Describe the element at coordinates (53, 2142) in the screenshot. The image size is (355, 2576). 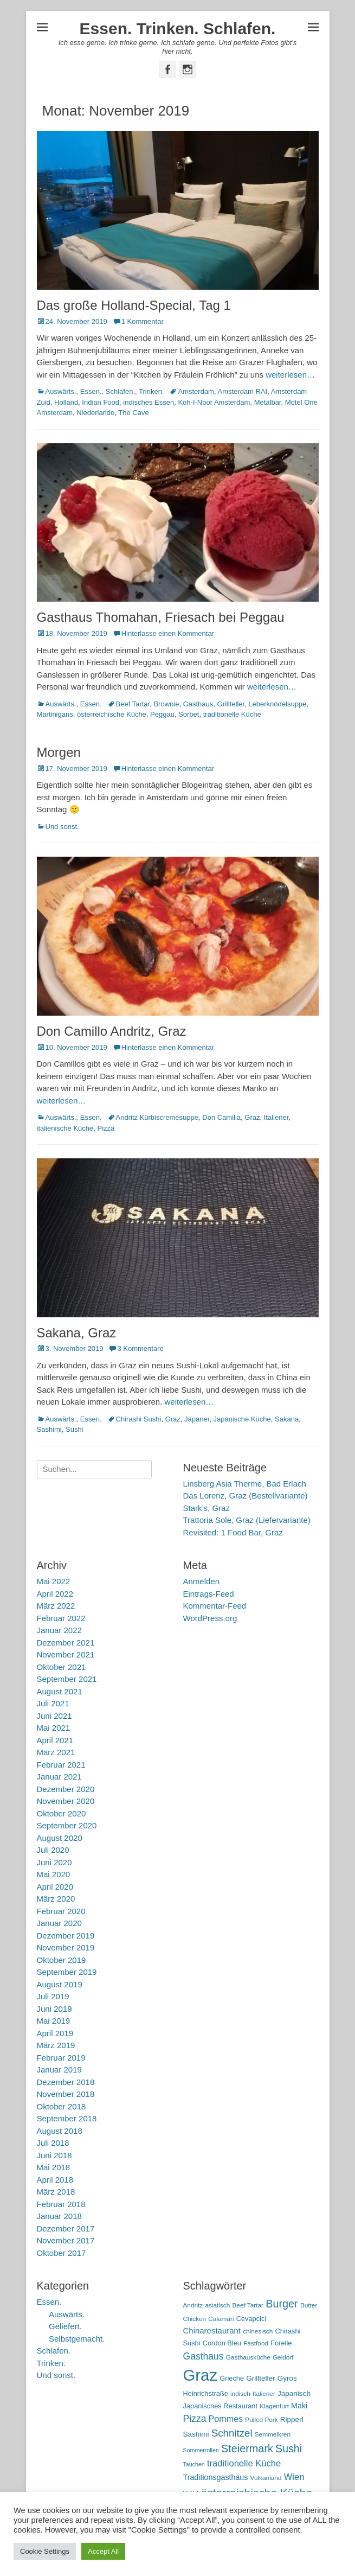
I see `Juli 2018` at that location.